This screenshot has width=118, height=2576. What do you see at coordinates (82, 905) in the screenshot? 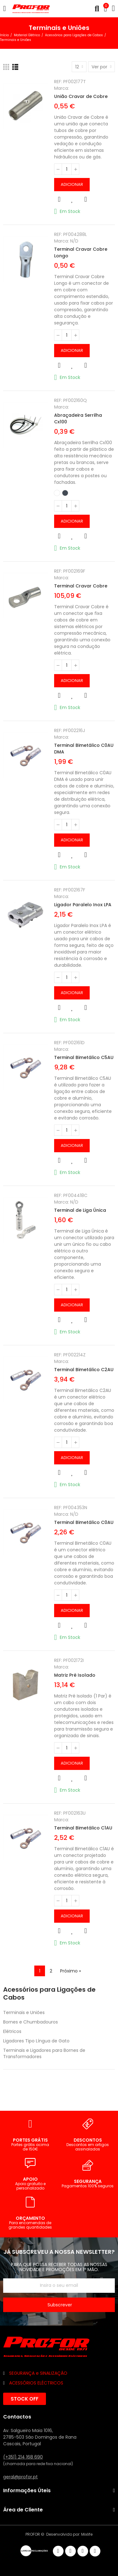
I see `Ligador Paralelo Inox LPA` at bounding box center [82, 905].